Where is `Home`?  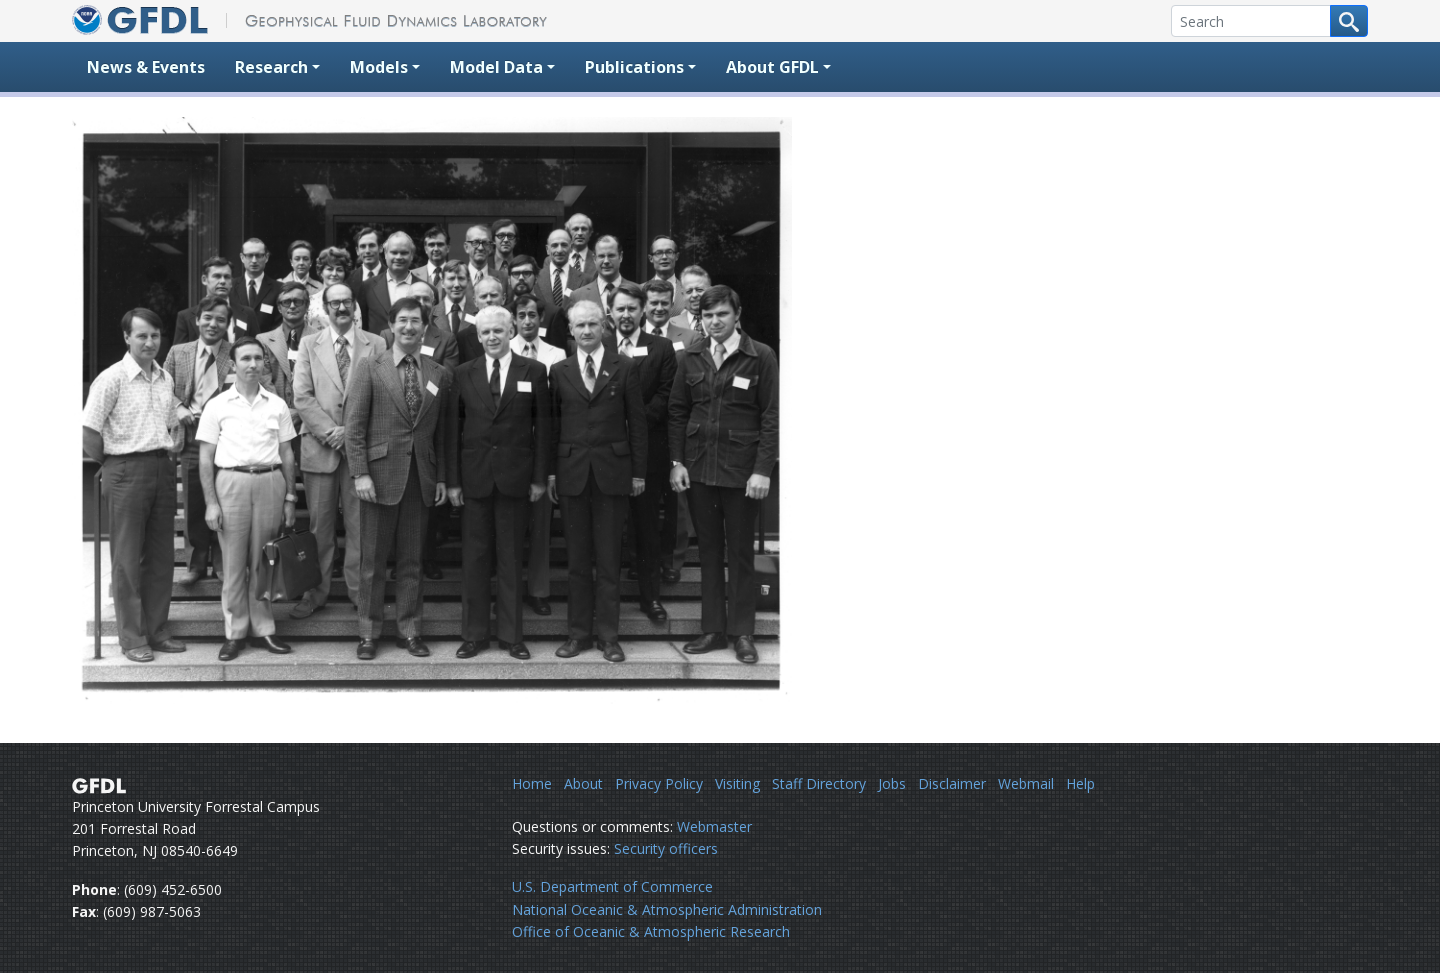
Home is located at coordinates (532, 783).